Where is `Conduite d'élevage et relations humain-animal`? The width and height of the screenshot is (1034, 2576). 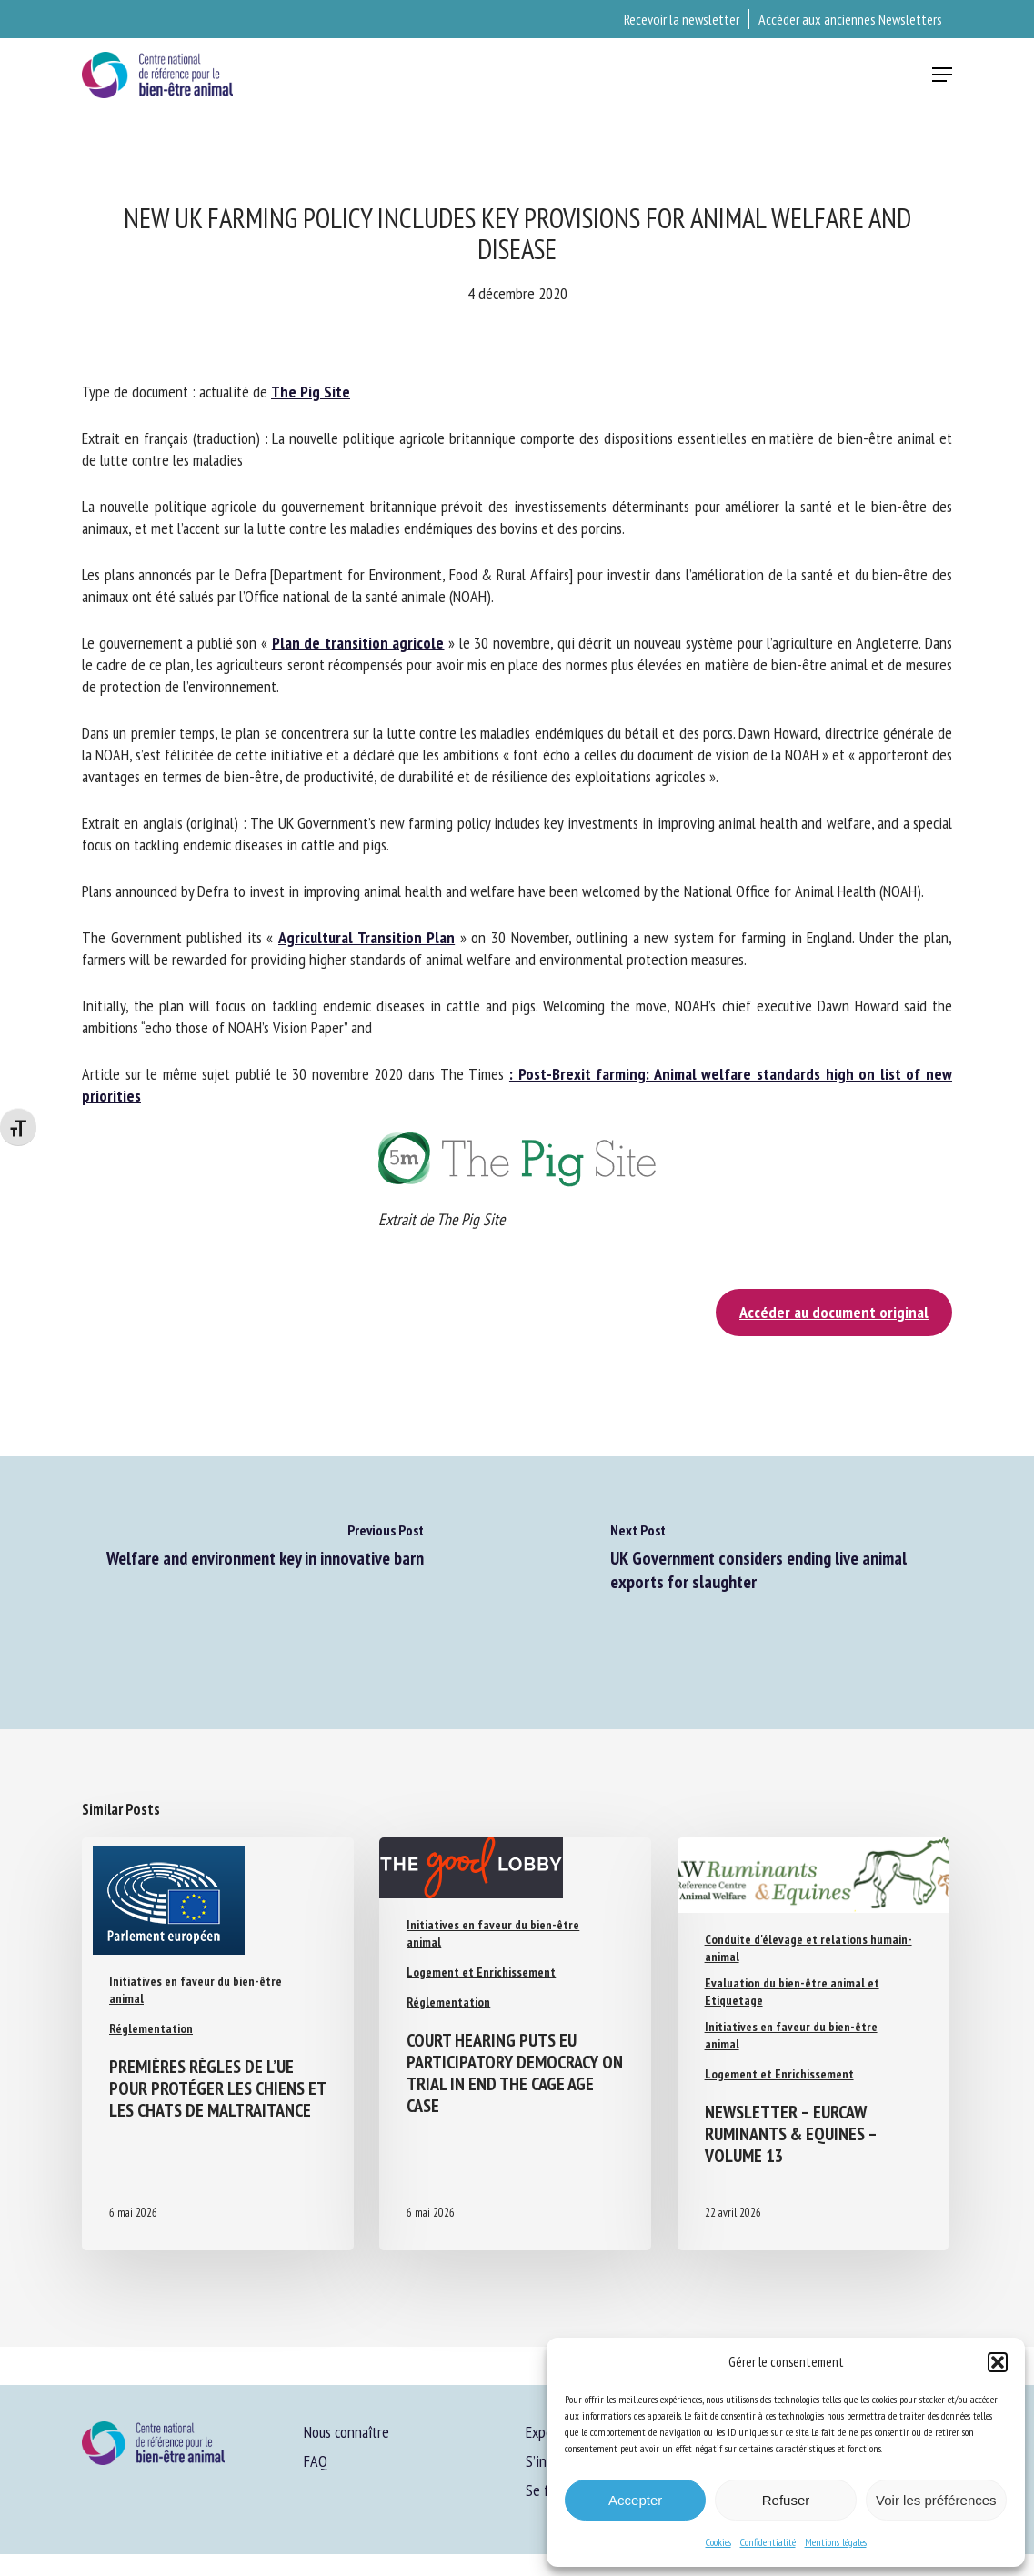 Conduite d'élevage et relations humain-animal is located at coordinates (808, 1948).